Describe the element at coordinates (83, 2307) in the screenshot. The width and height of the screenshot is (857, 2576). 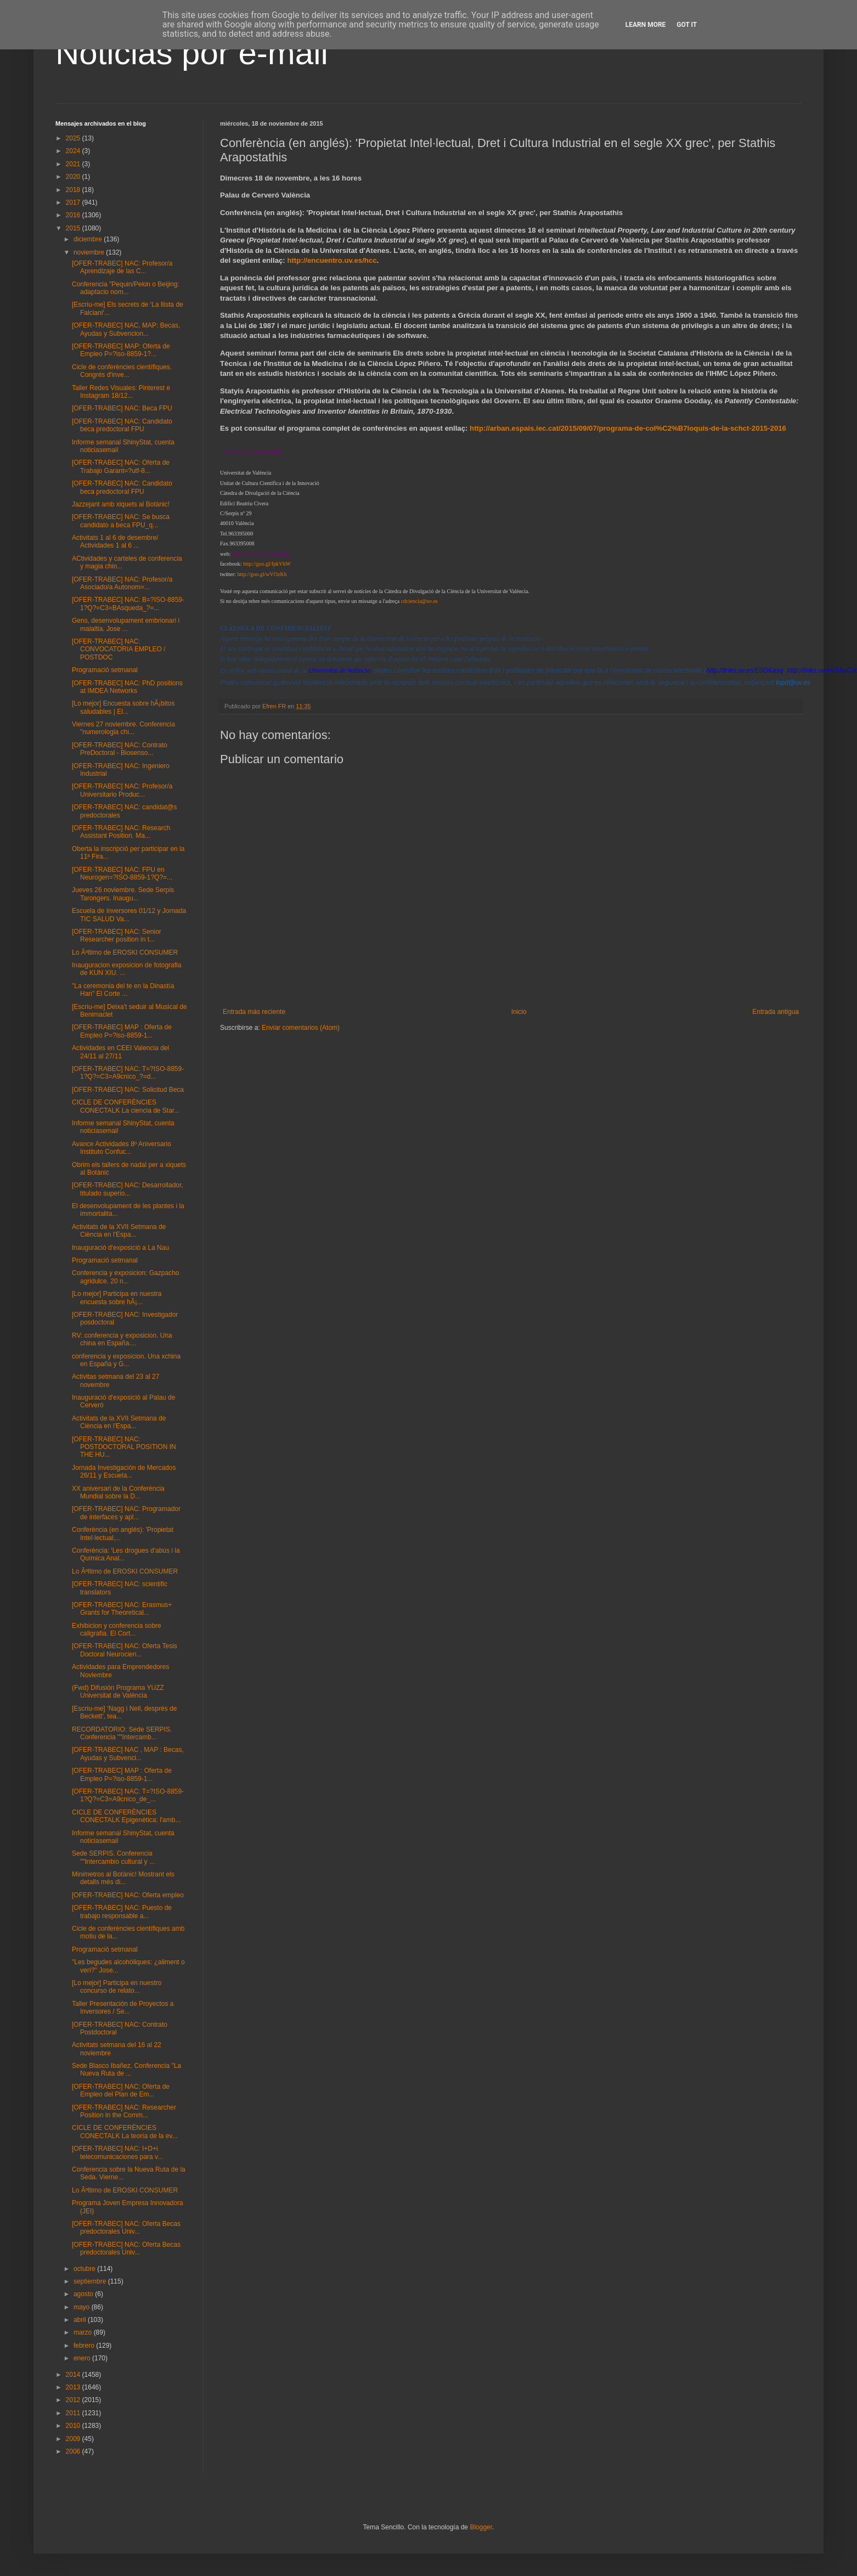
I see `mayo` at that location.